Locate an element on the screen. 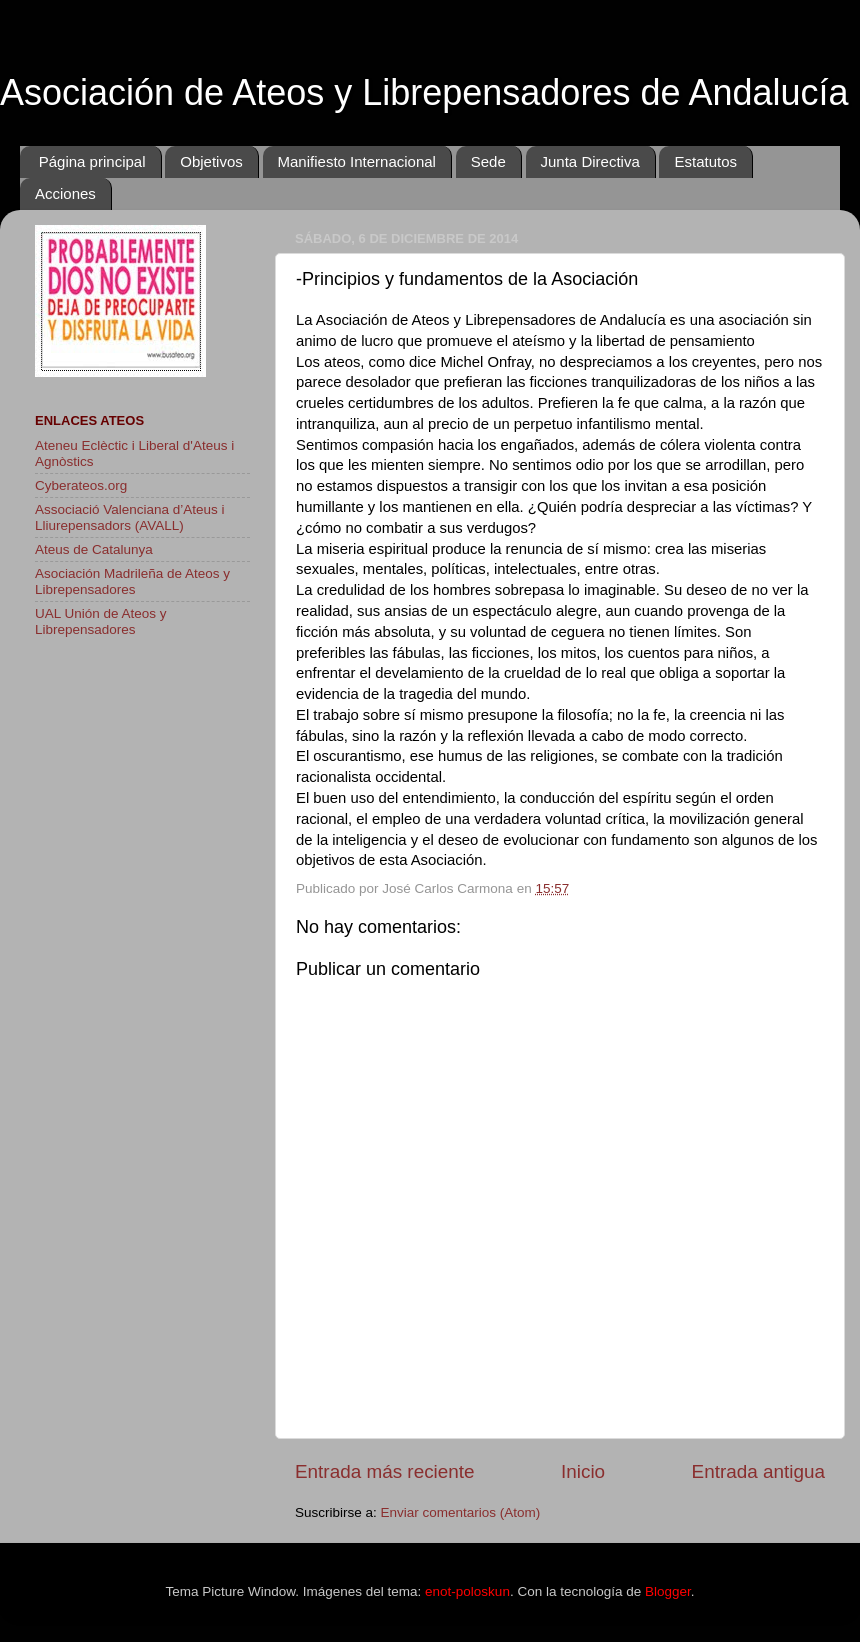  Junta Directiva is located at coordinates (590, 161).